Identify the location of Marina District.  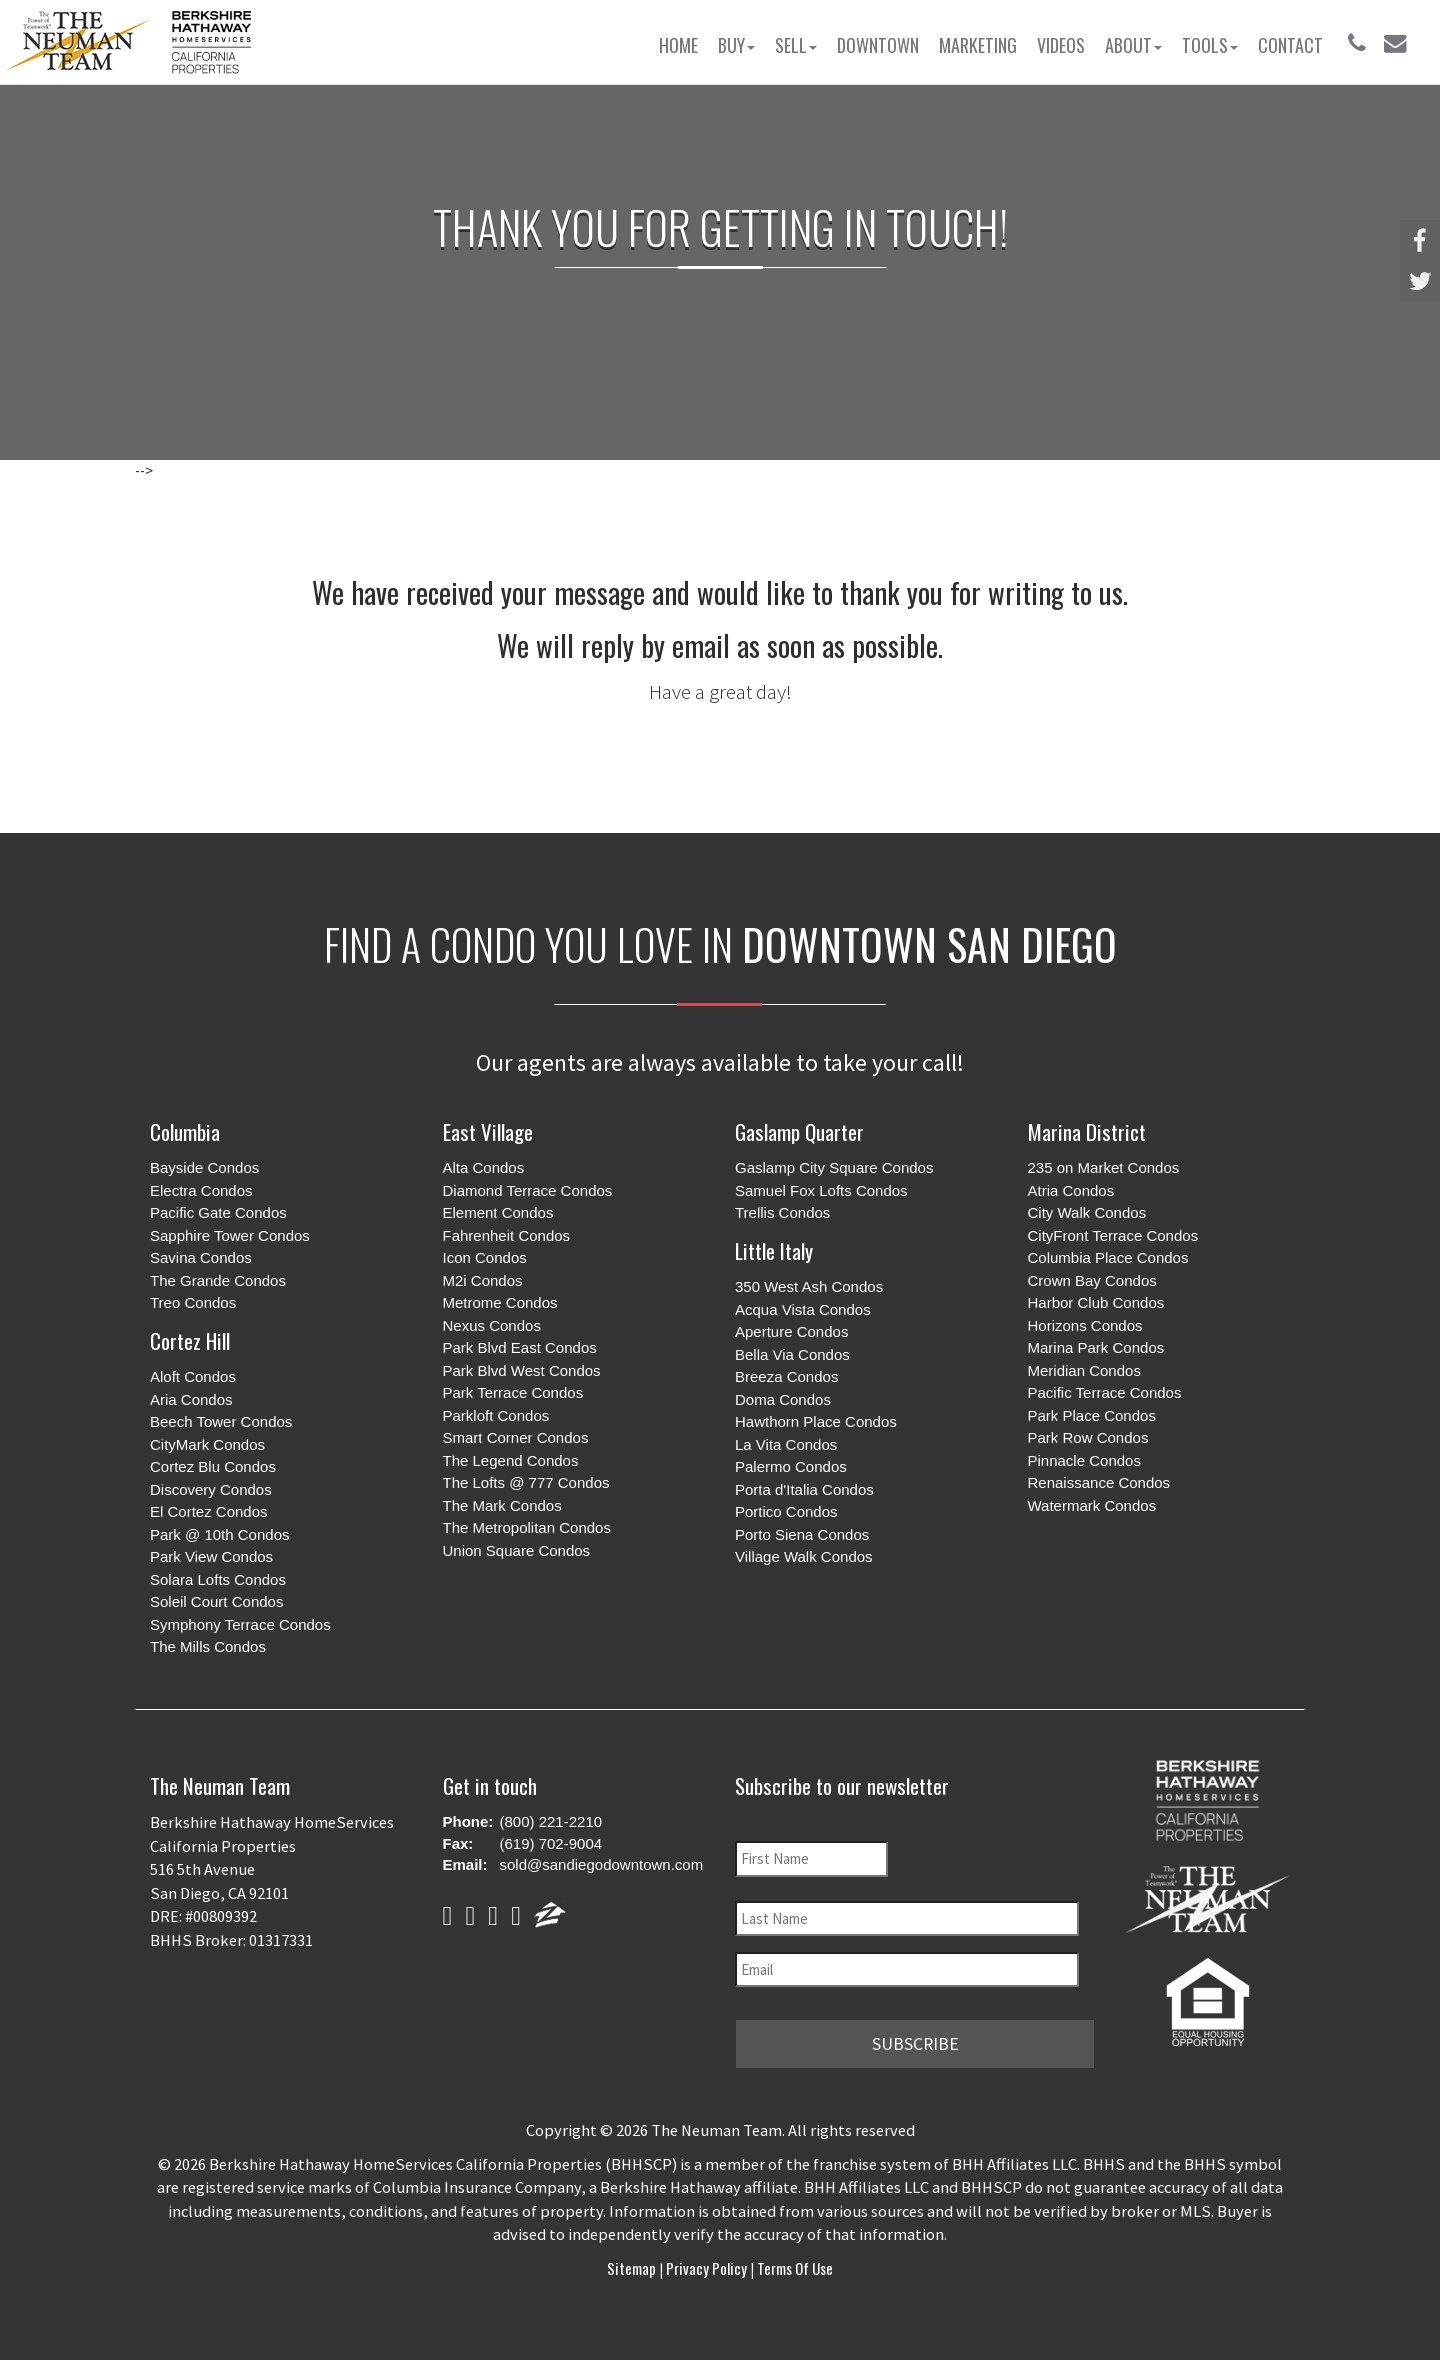
(1087, 1131).